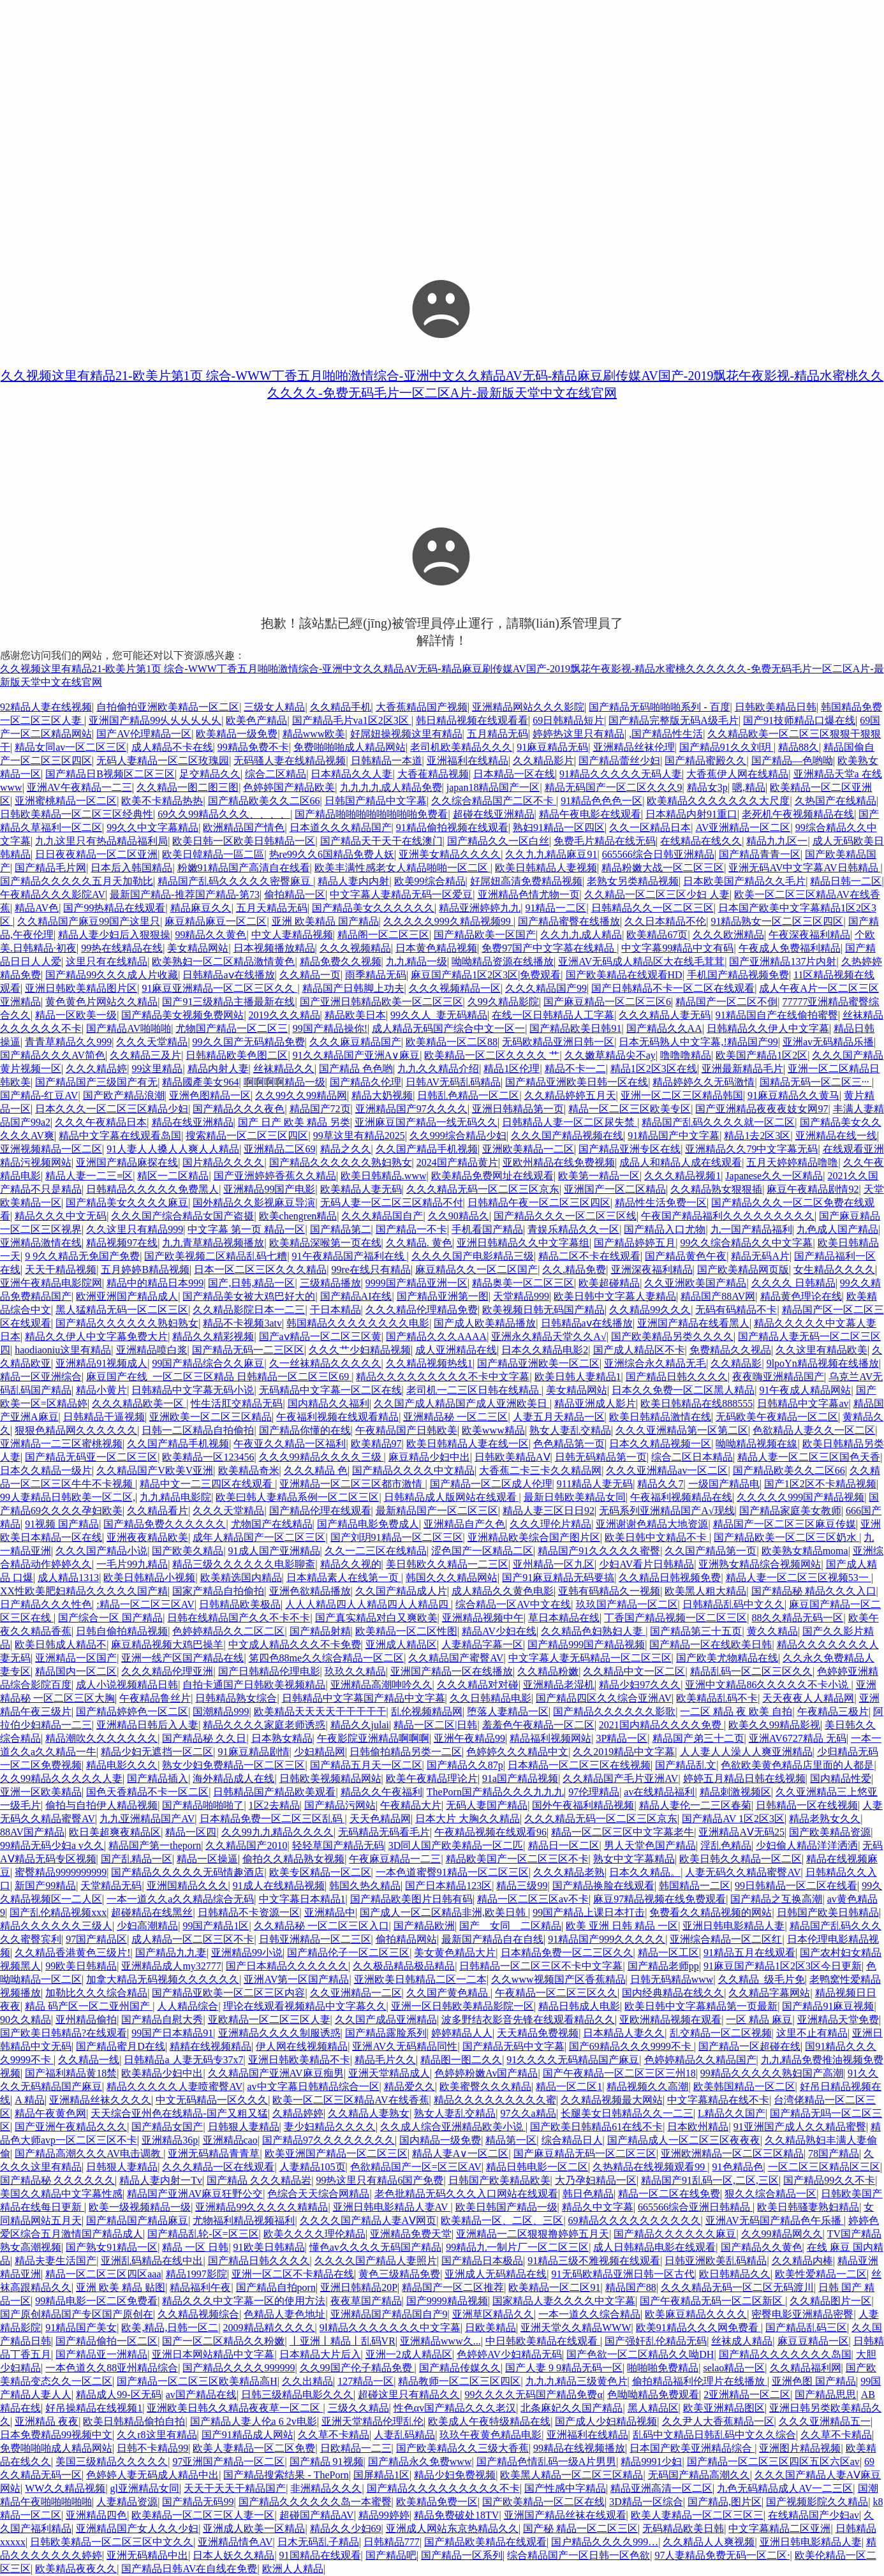 This screenshot has width=884, height=2576. Describe the element at coordinates (384, 1832) in the screenshot. I see `无码精品无码看毛片` at that location.